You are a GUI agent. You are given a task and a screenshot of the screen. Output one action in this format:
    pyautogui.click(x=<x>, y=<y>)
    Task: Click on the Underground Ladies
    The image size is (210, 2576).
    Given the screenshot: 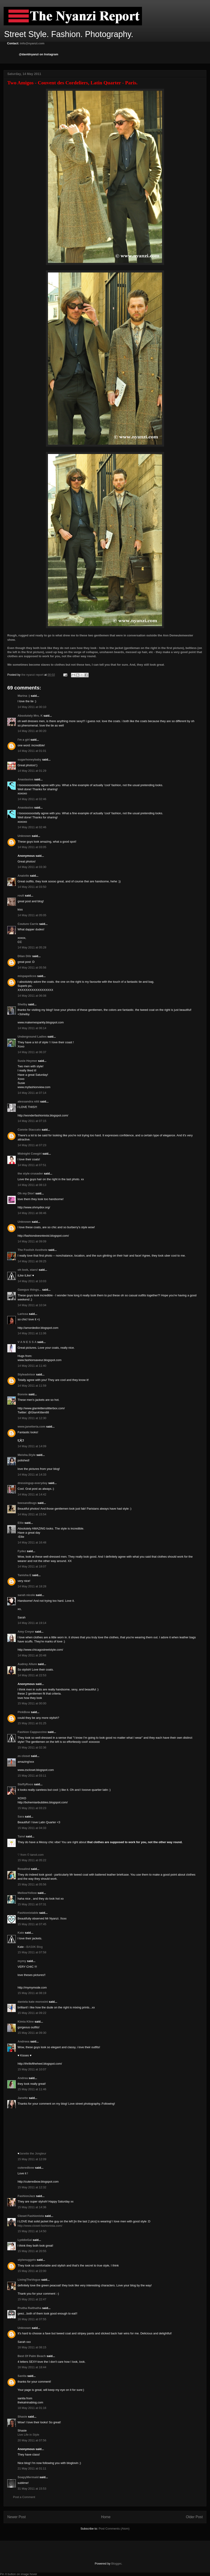 What is the action you would take?
    pyautogui.click(x=32, y=1036)
    